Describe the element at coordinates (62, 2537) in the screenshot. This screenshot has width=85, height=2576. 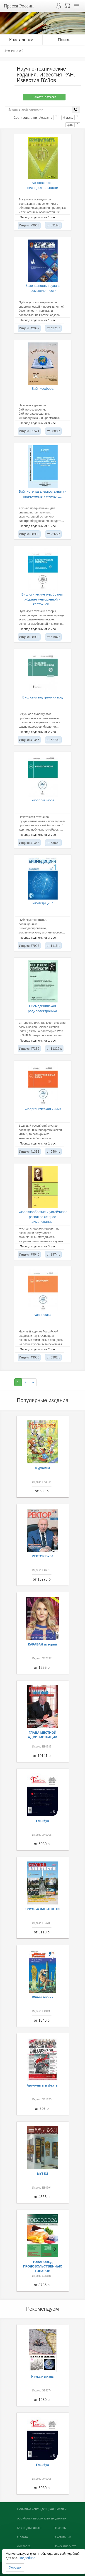
I see `О компании` at that location.